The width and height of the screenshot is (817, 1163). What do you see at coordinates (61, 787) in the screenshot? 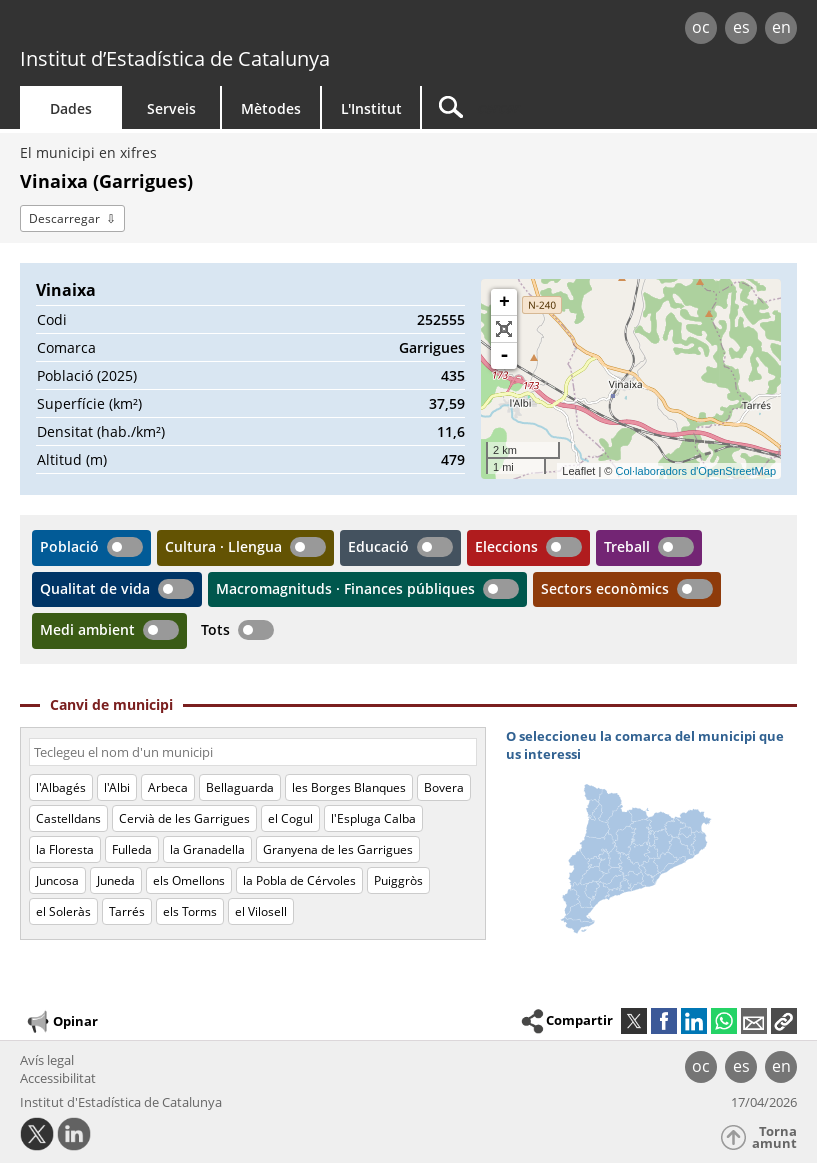
I see `l'Albagés` at bounding box center [61, 787].